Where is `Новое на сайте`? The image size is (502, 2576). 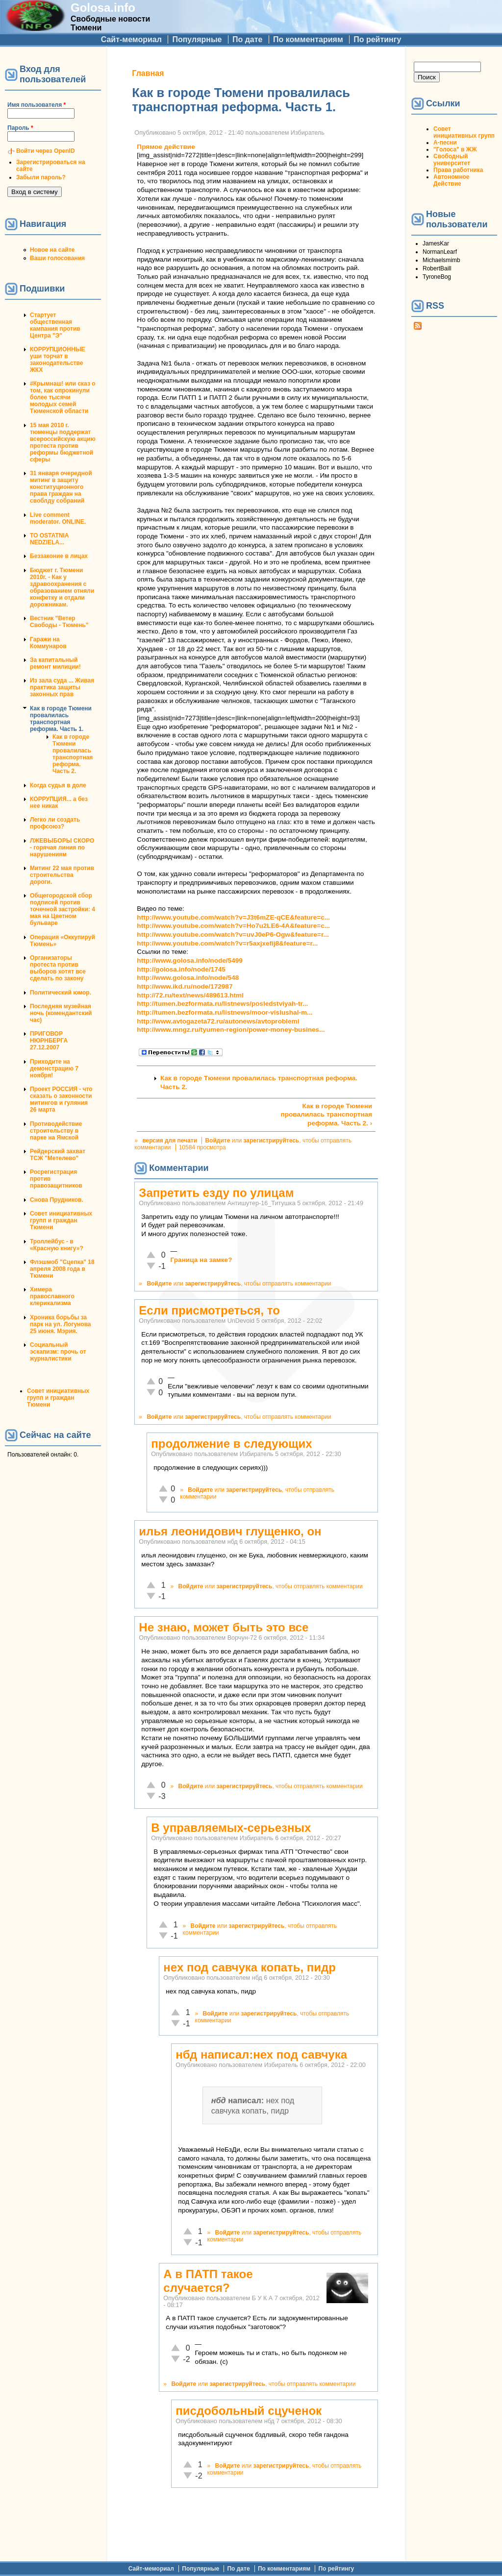 Новое на сайте is located at coordinates (52, 249).